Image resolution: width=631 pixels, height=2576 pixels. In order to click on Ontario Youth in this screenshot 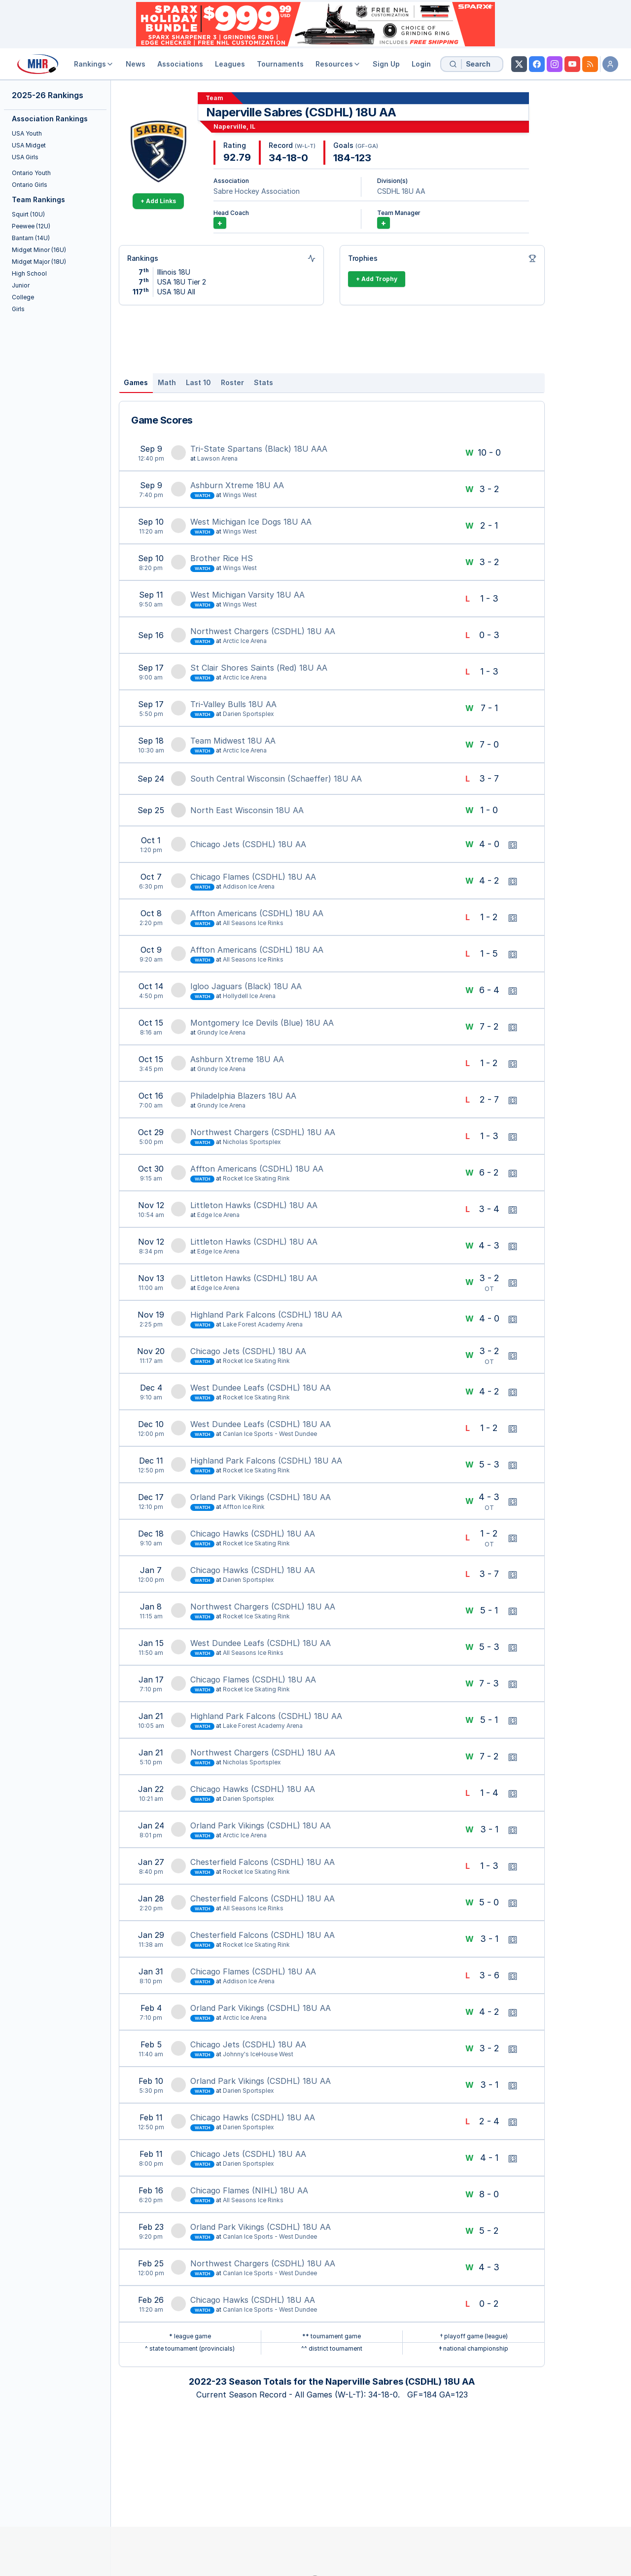, I will do `click(31, 173)`.